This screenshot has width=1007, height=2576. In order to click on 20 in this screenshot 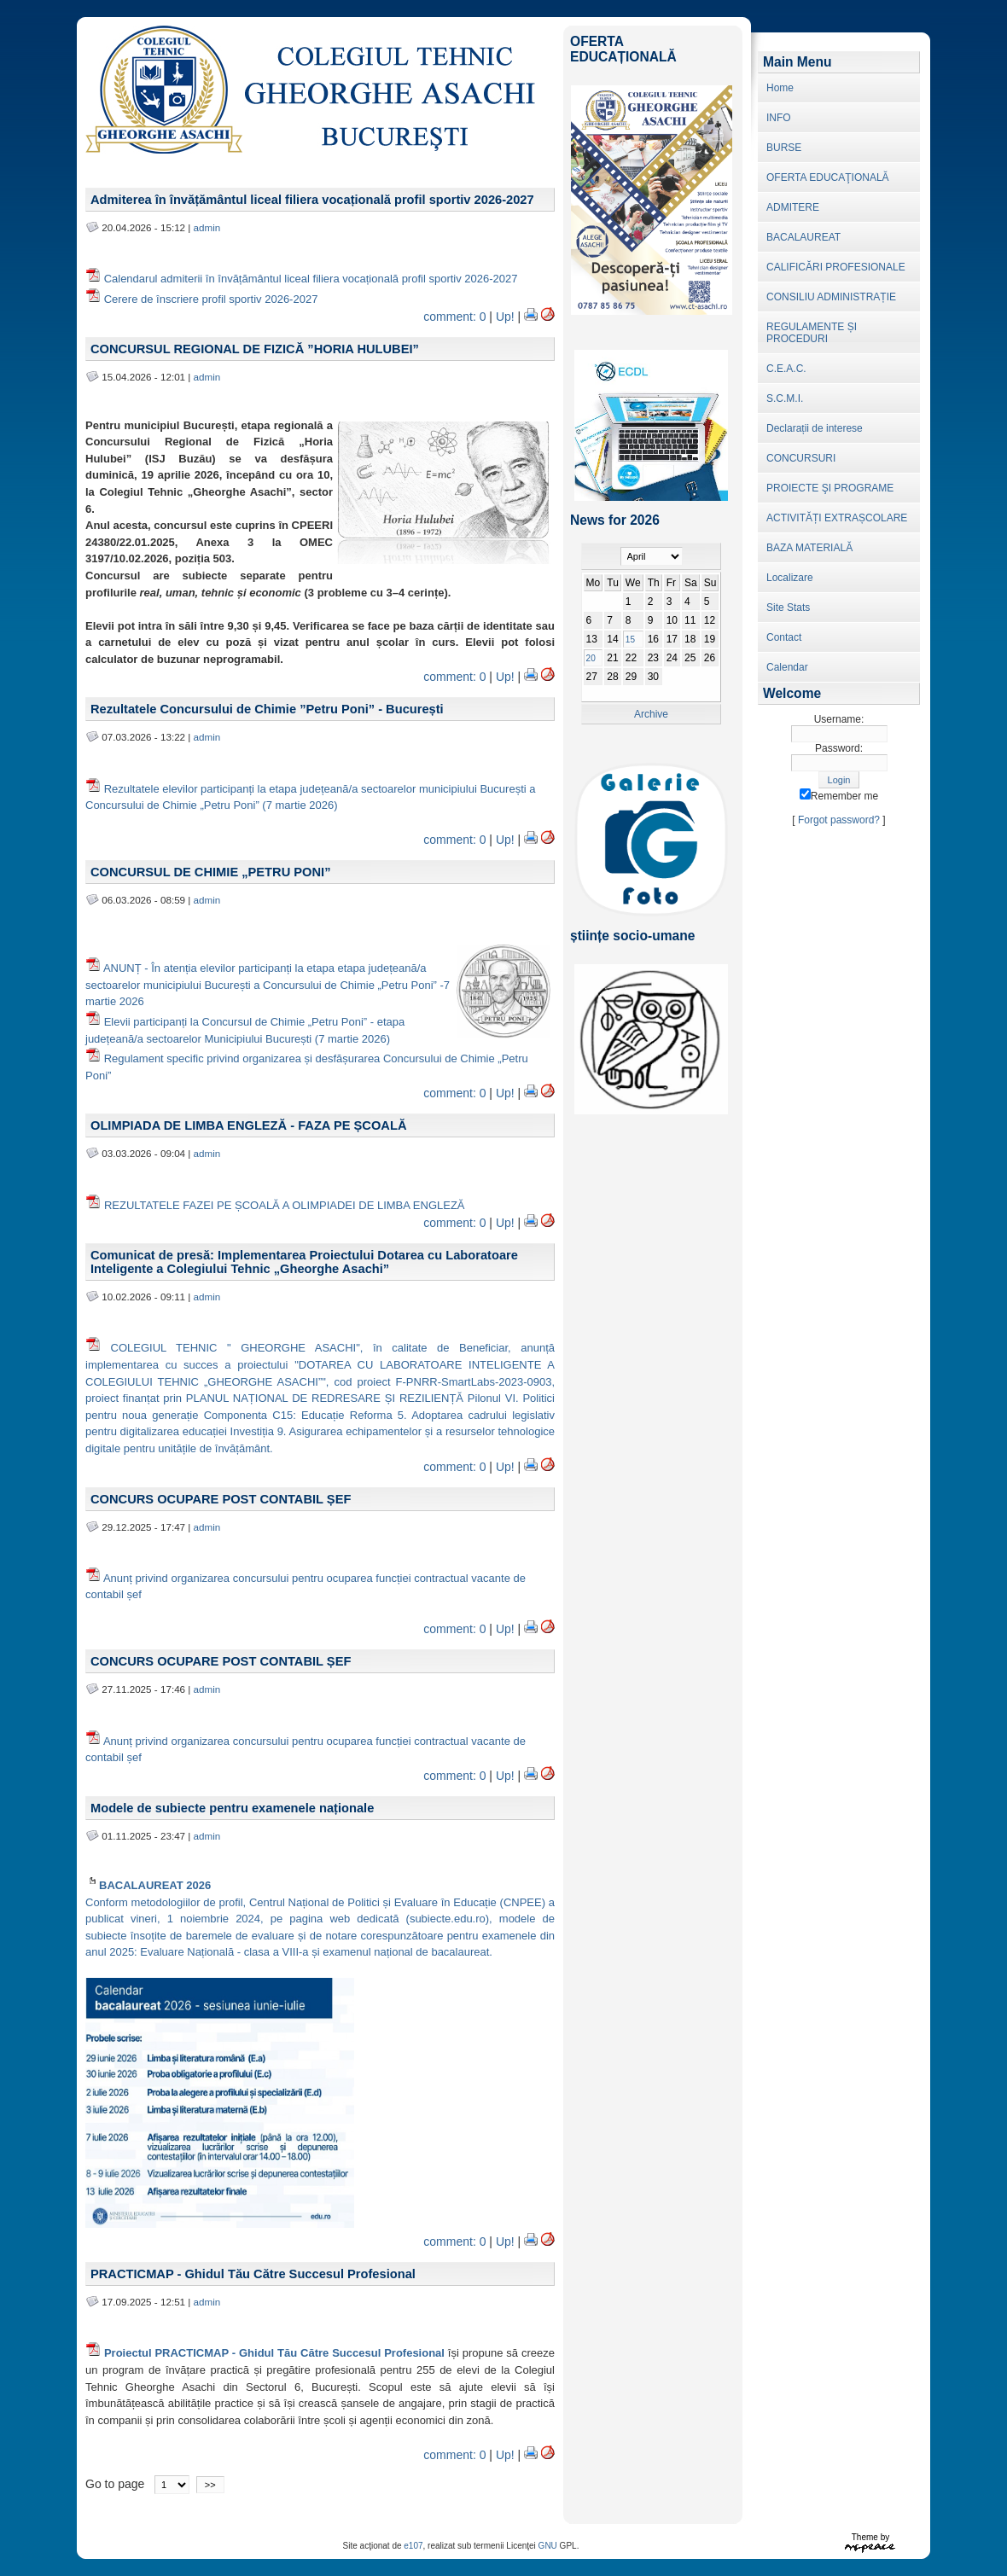, I will do `click(591, 658)`.